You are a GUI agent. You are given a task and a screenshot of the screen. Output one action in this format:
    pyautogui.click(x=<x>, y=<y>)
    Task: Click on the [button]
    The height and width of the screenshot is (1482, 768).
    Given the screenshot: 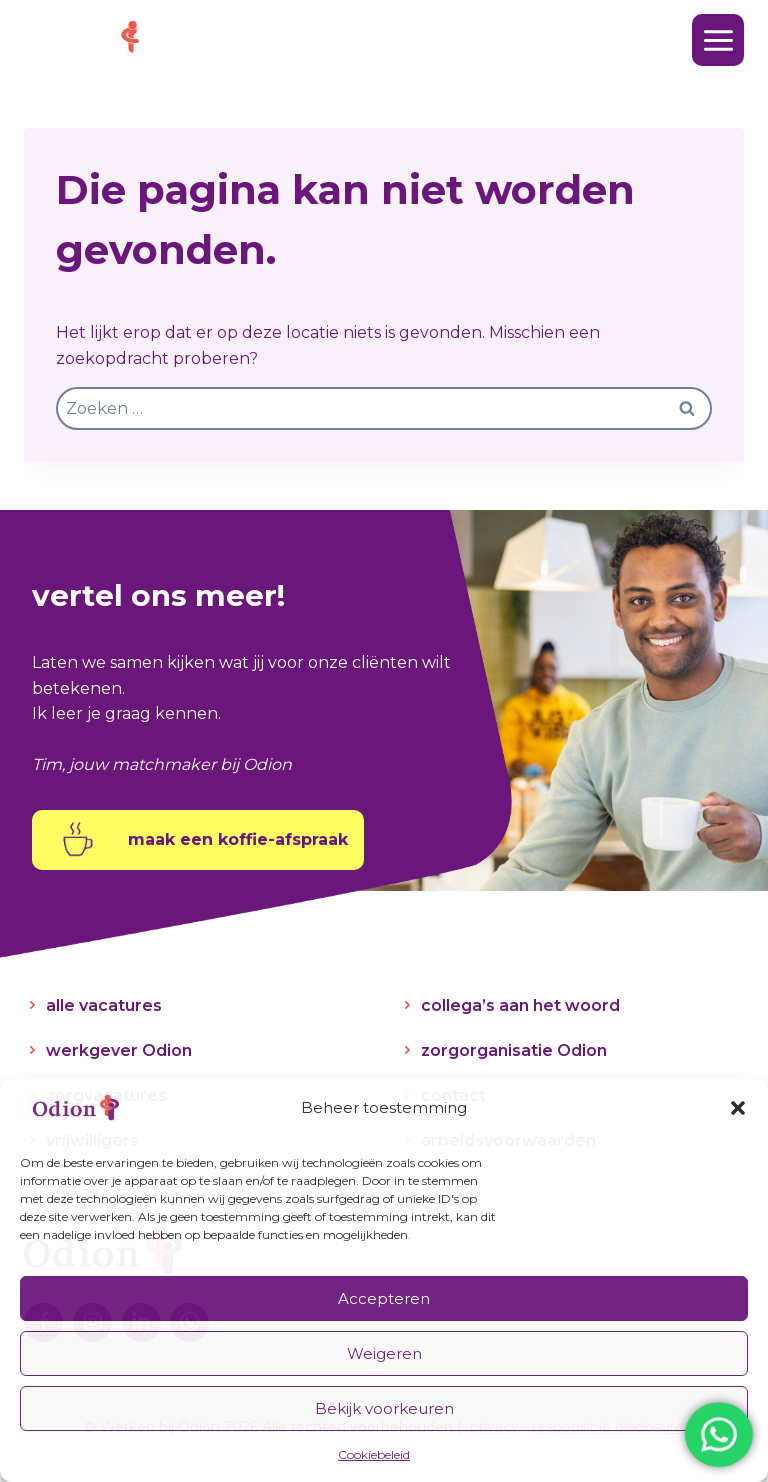 What is the action you would take?
    pyautogui.click(x=738, y=1108)
    